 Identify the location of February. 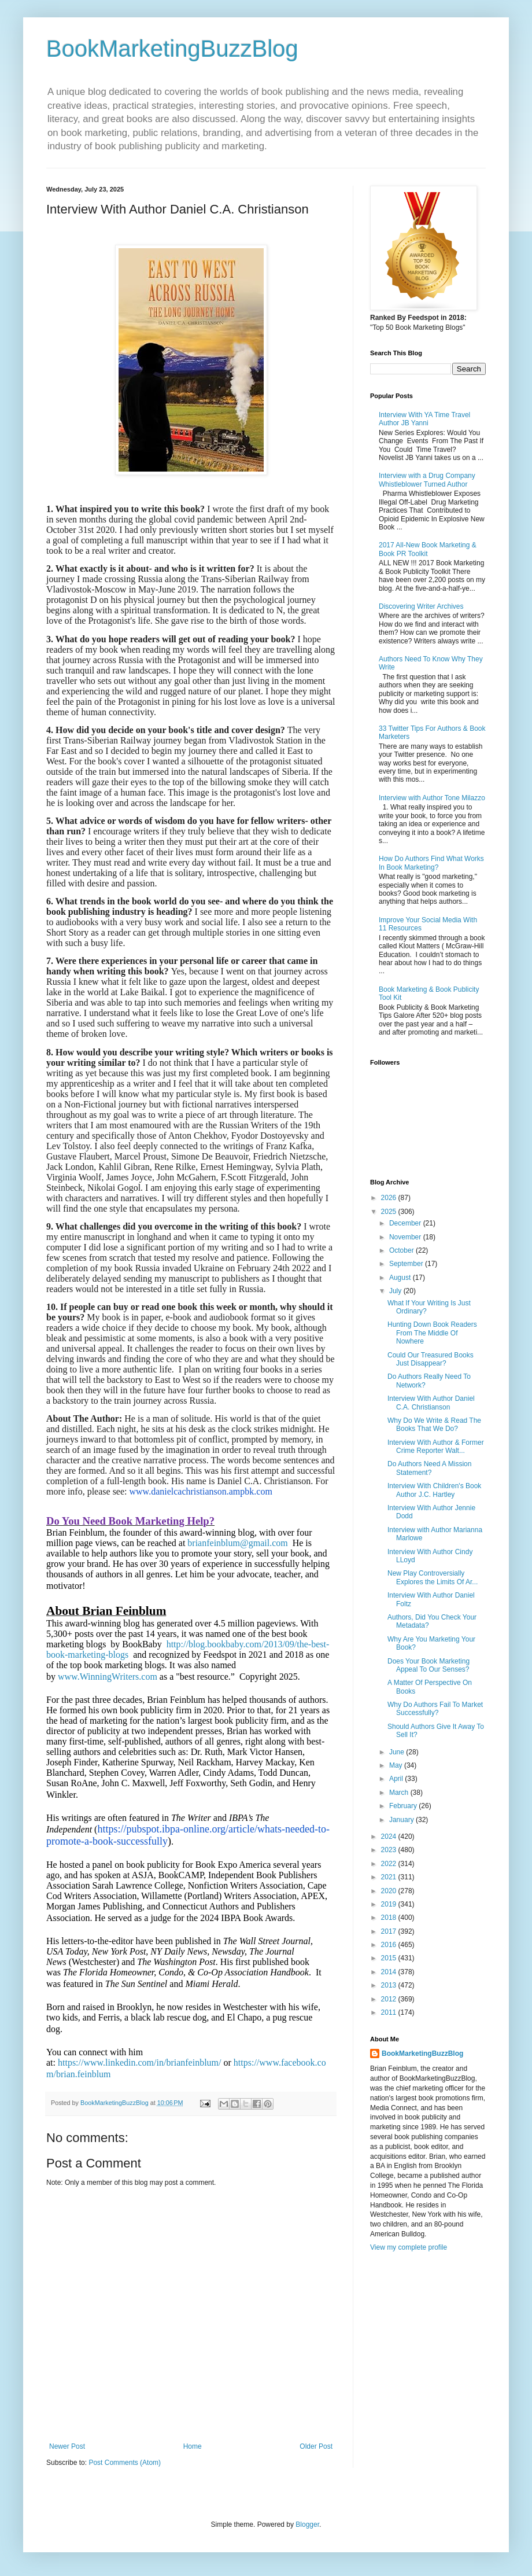
(404, 1806).